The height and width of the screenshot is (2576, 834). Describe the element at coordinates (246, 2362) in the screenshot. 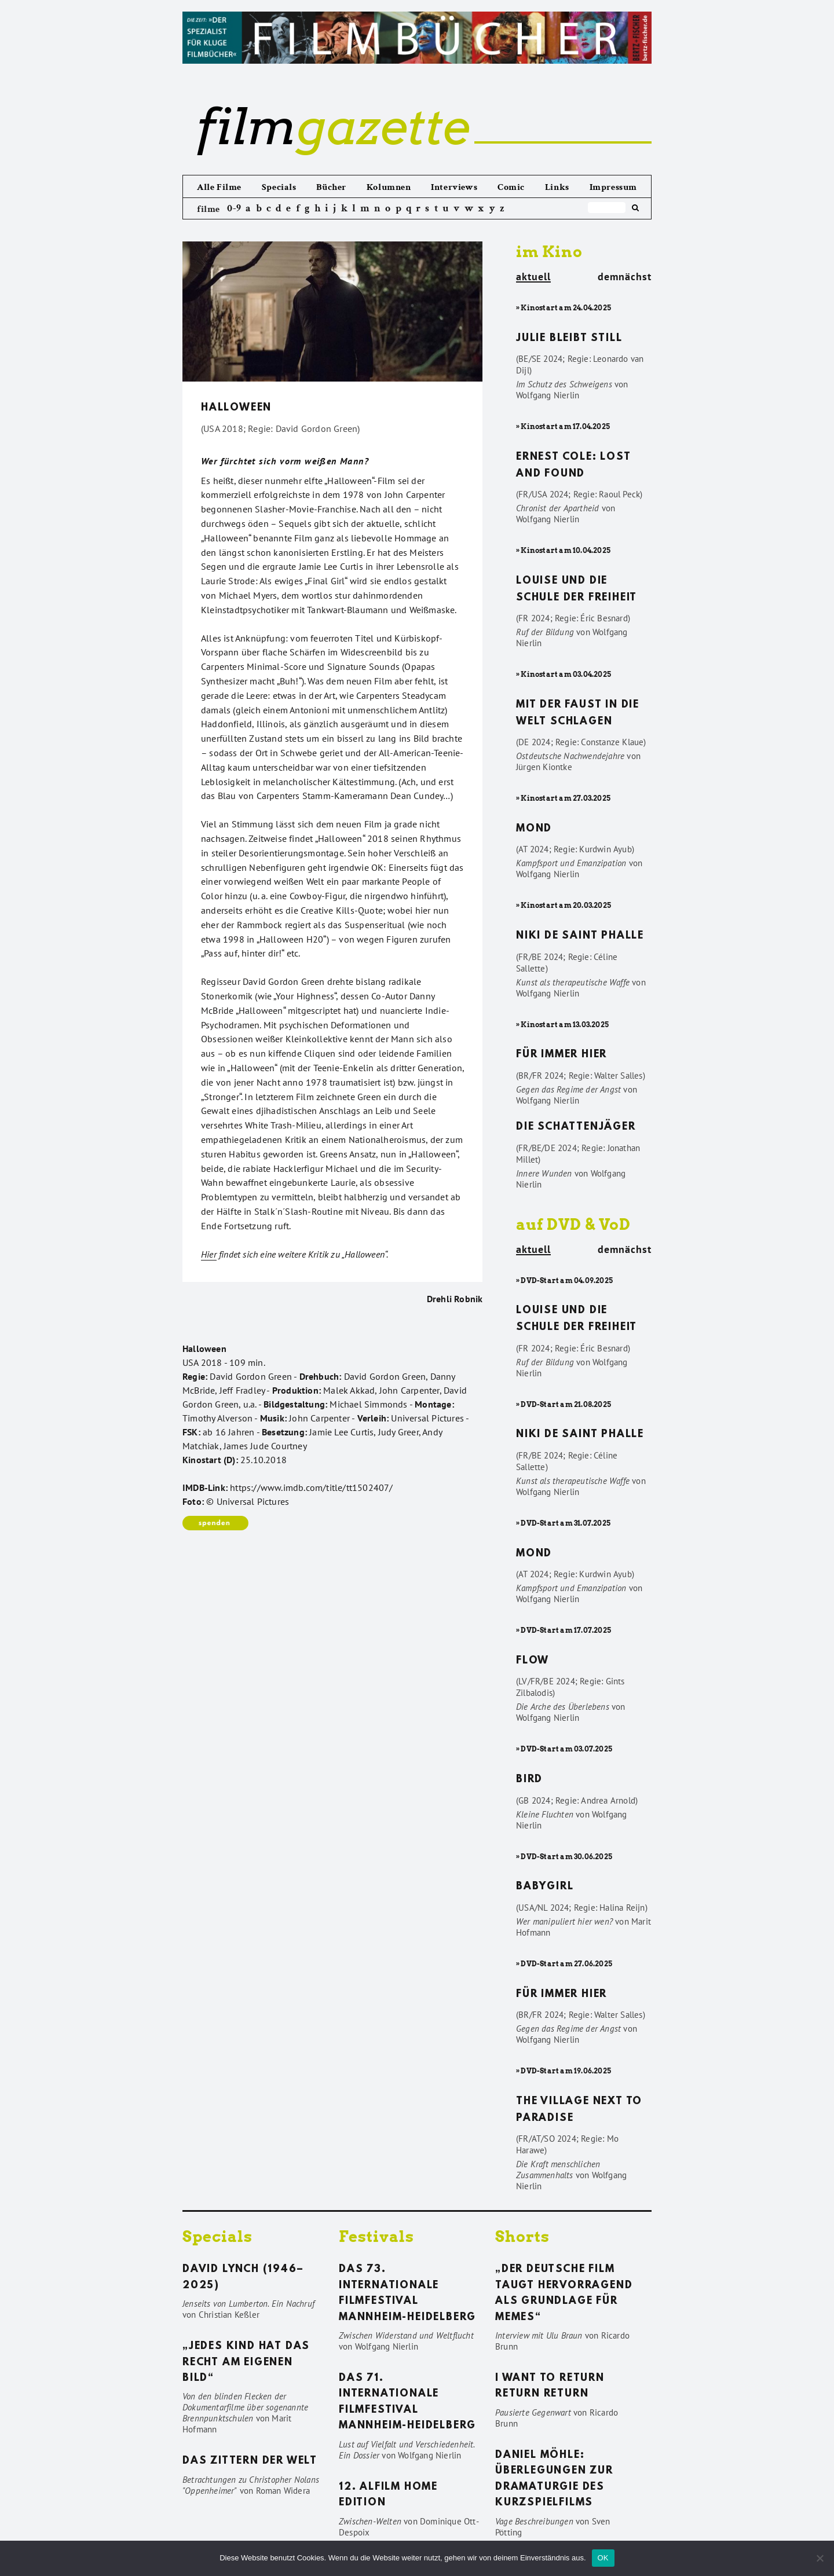

I see `„Jedes Kind hat das Recht am eigenen Bild“` at that location.